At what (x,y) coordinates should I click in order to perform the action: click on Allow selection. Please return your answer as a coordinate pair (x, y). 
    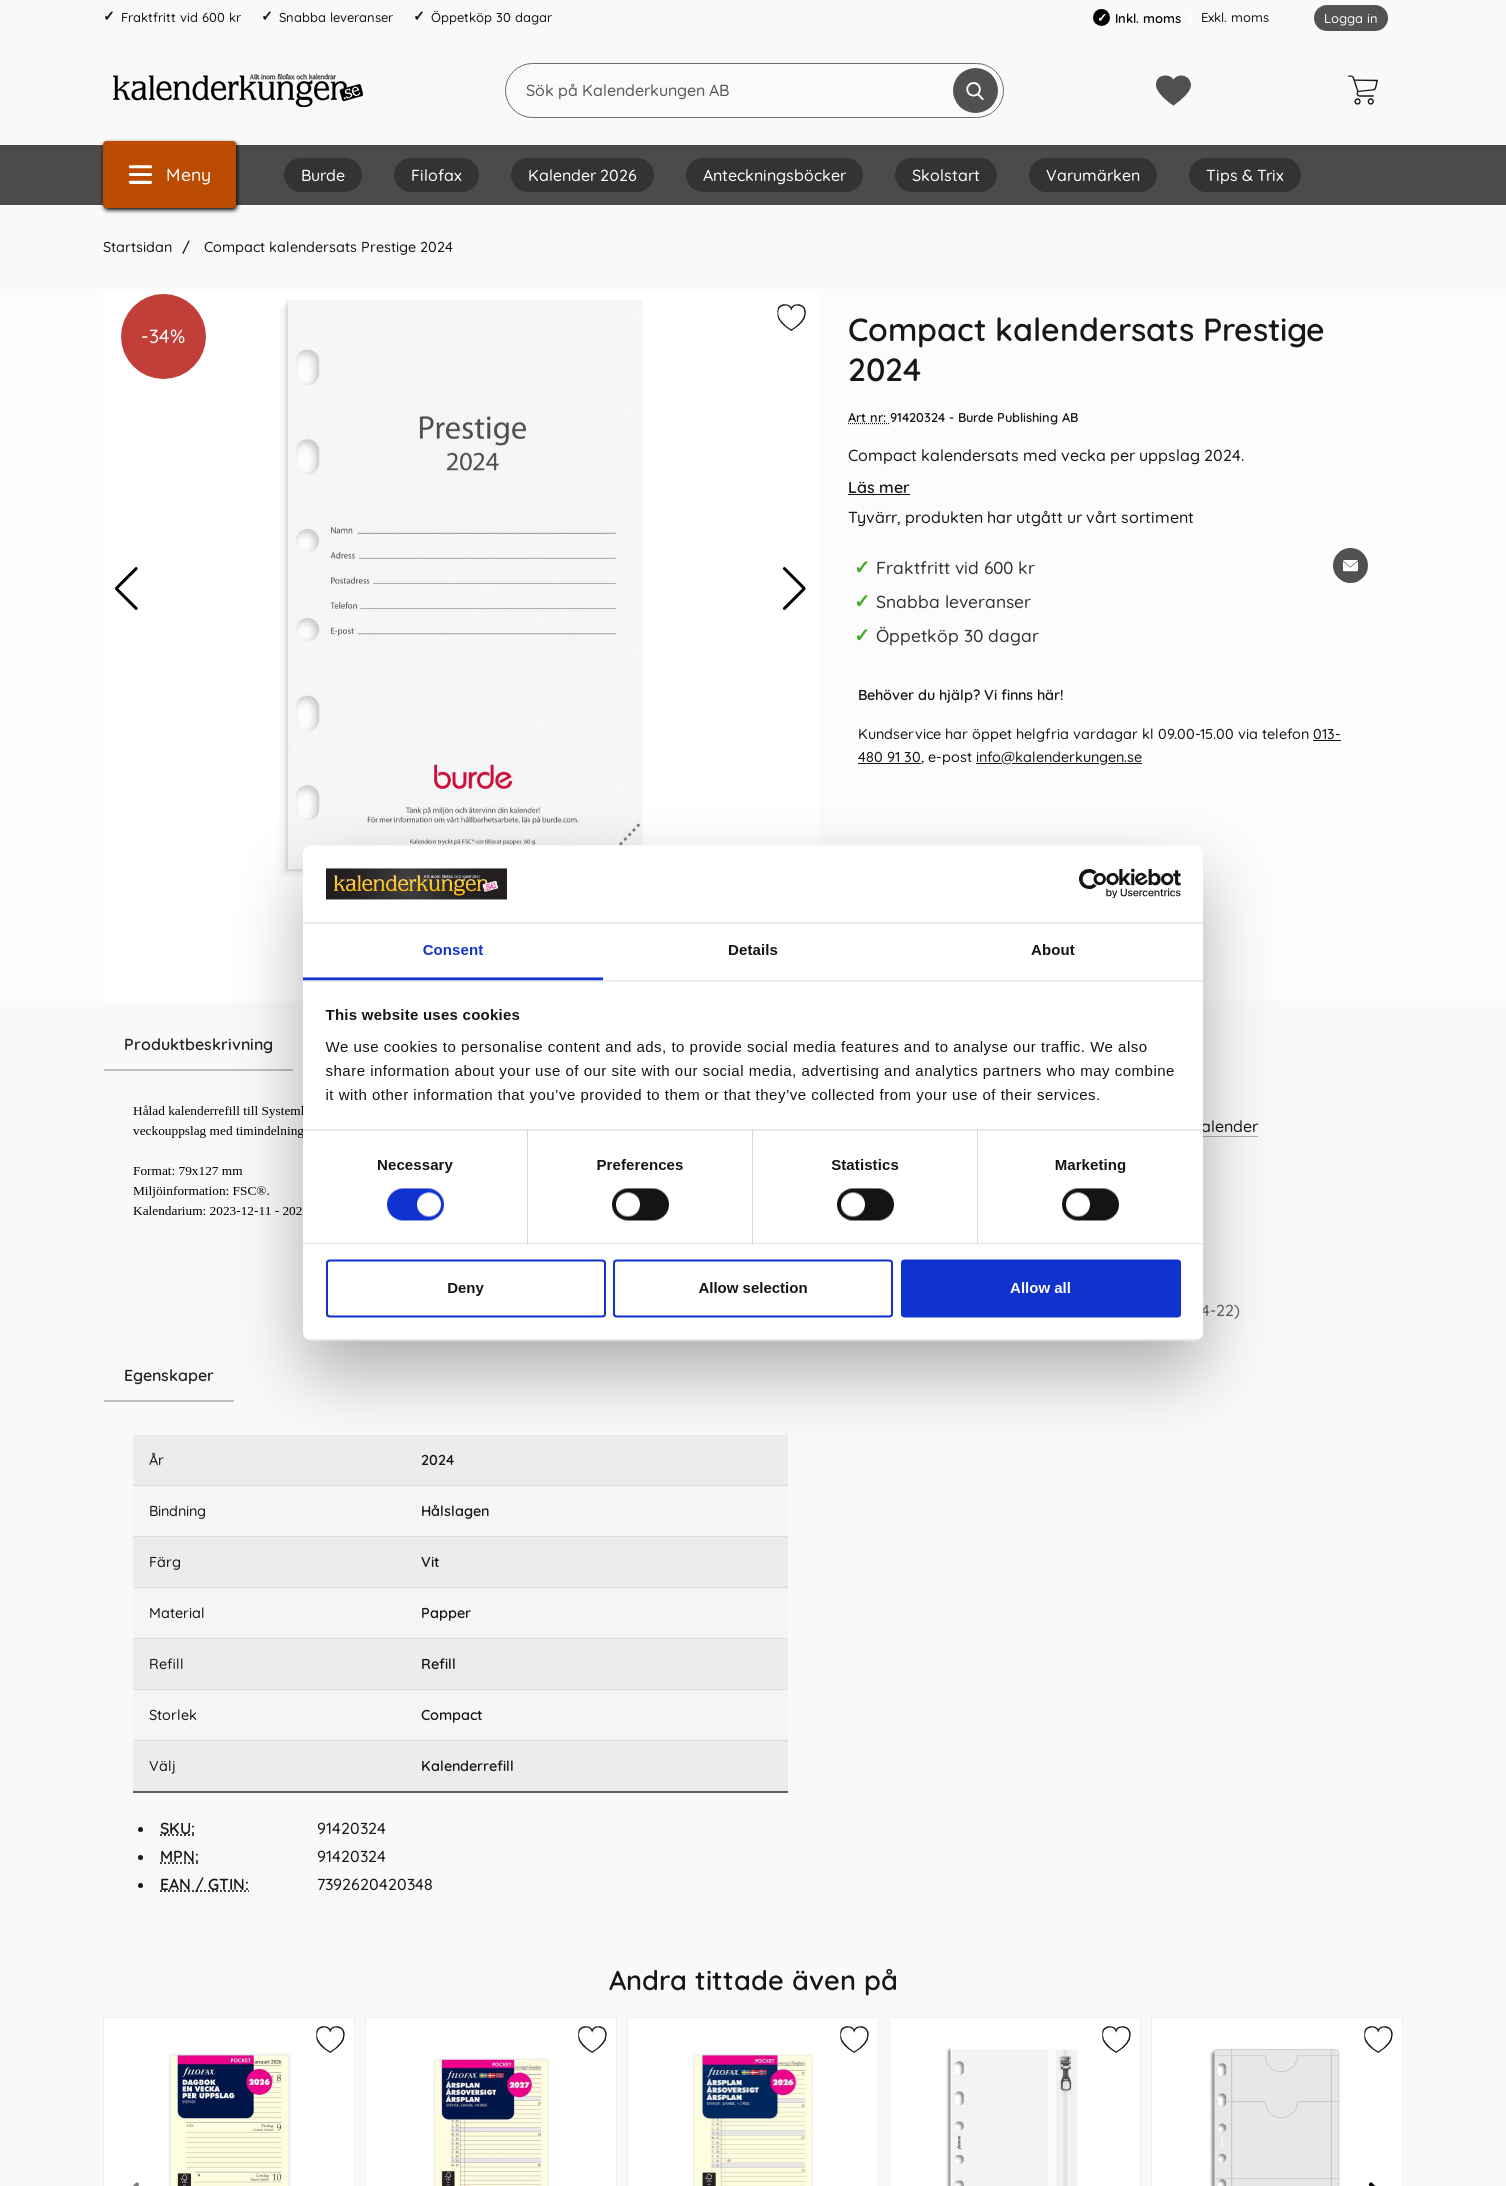
    Looking at the image, I should click on (752, 1287).